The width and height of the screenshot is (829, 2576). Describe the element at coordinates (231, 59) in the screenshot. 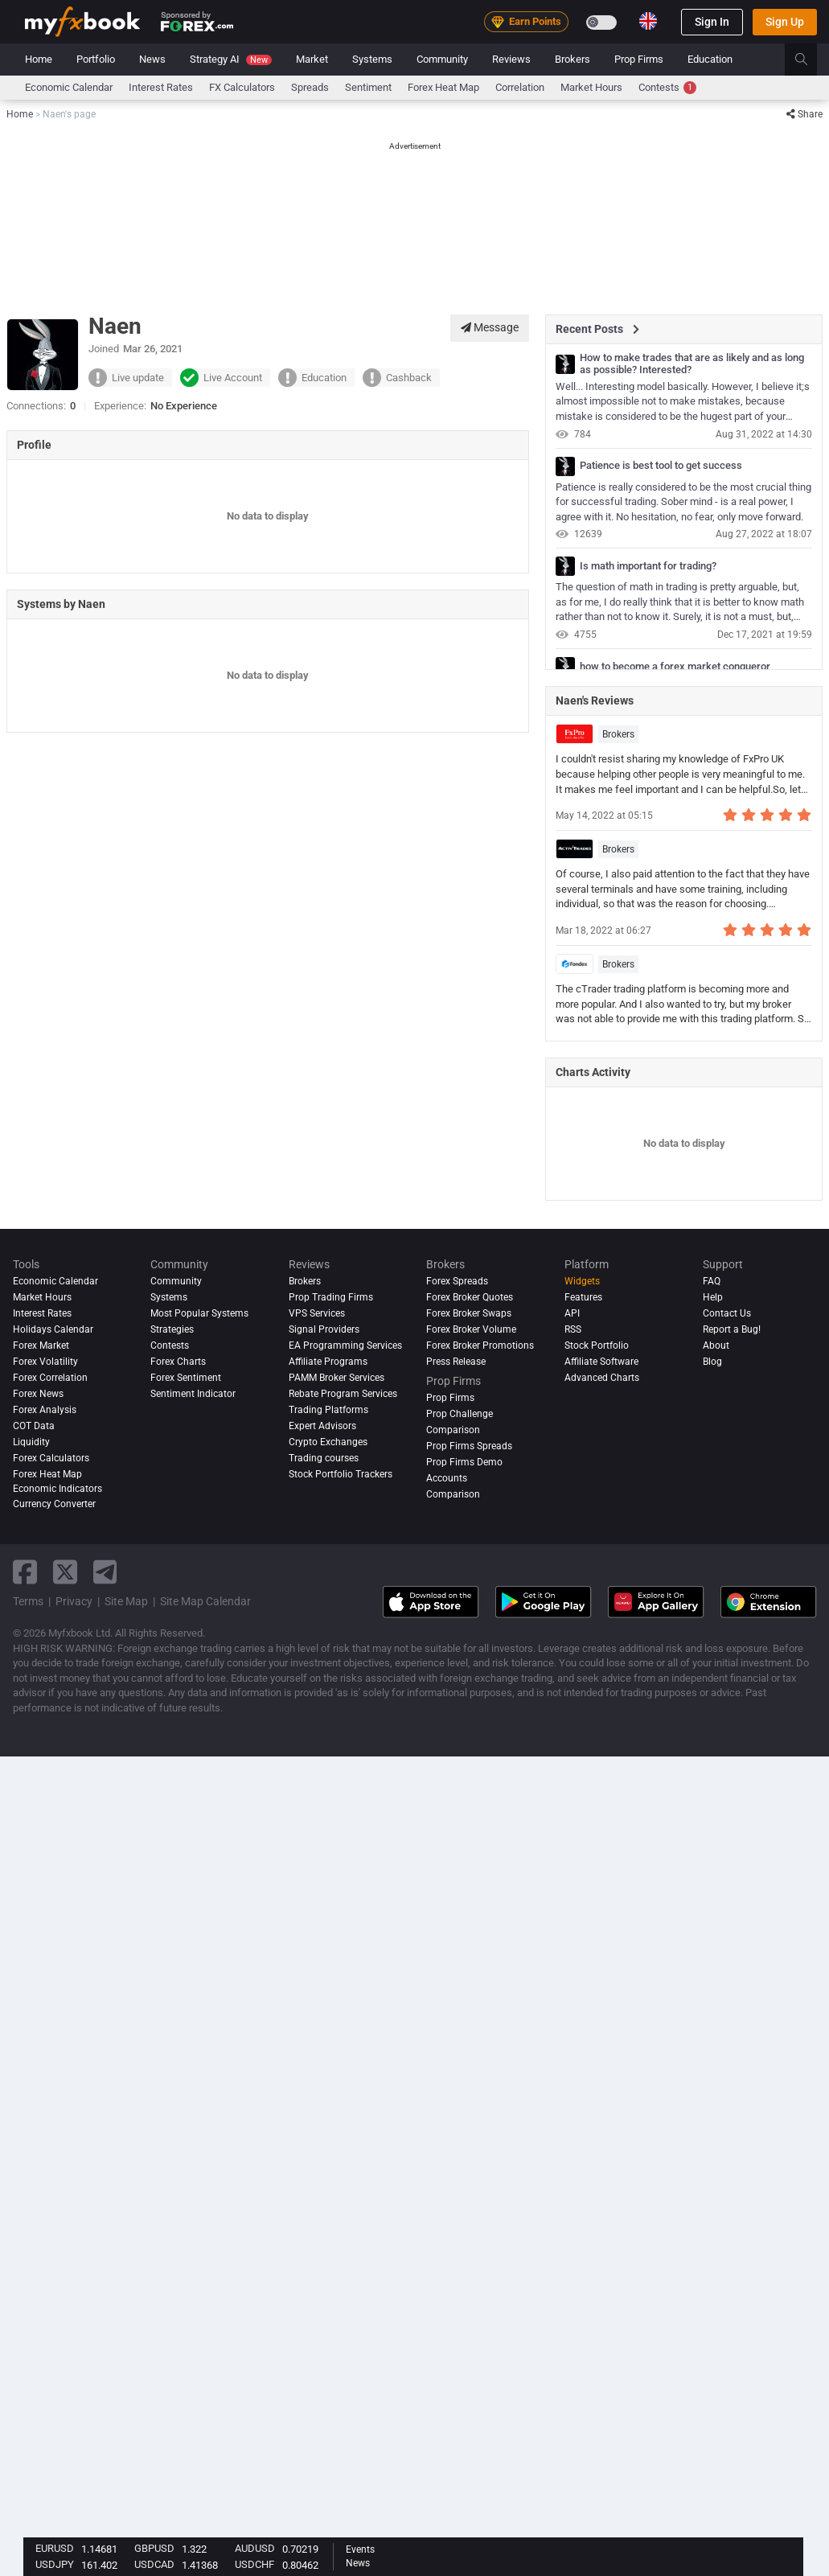

I see `Strategy AI` at that location.